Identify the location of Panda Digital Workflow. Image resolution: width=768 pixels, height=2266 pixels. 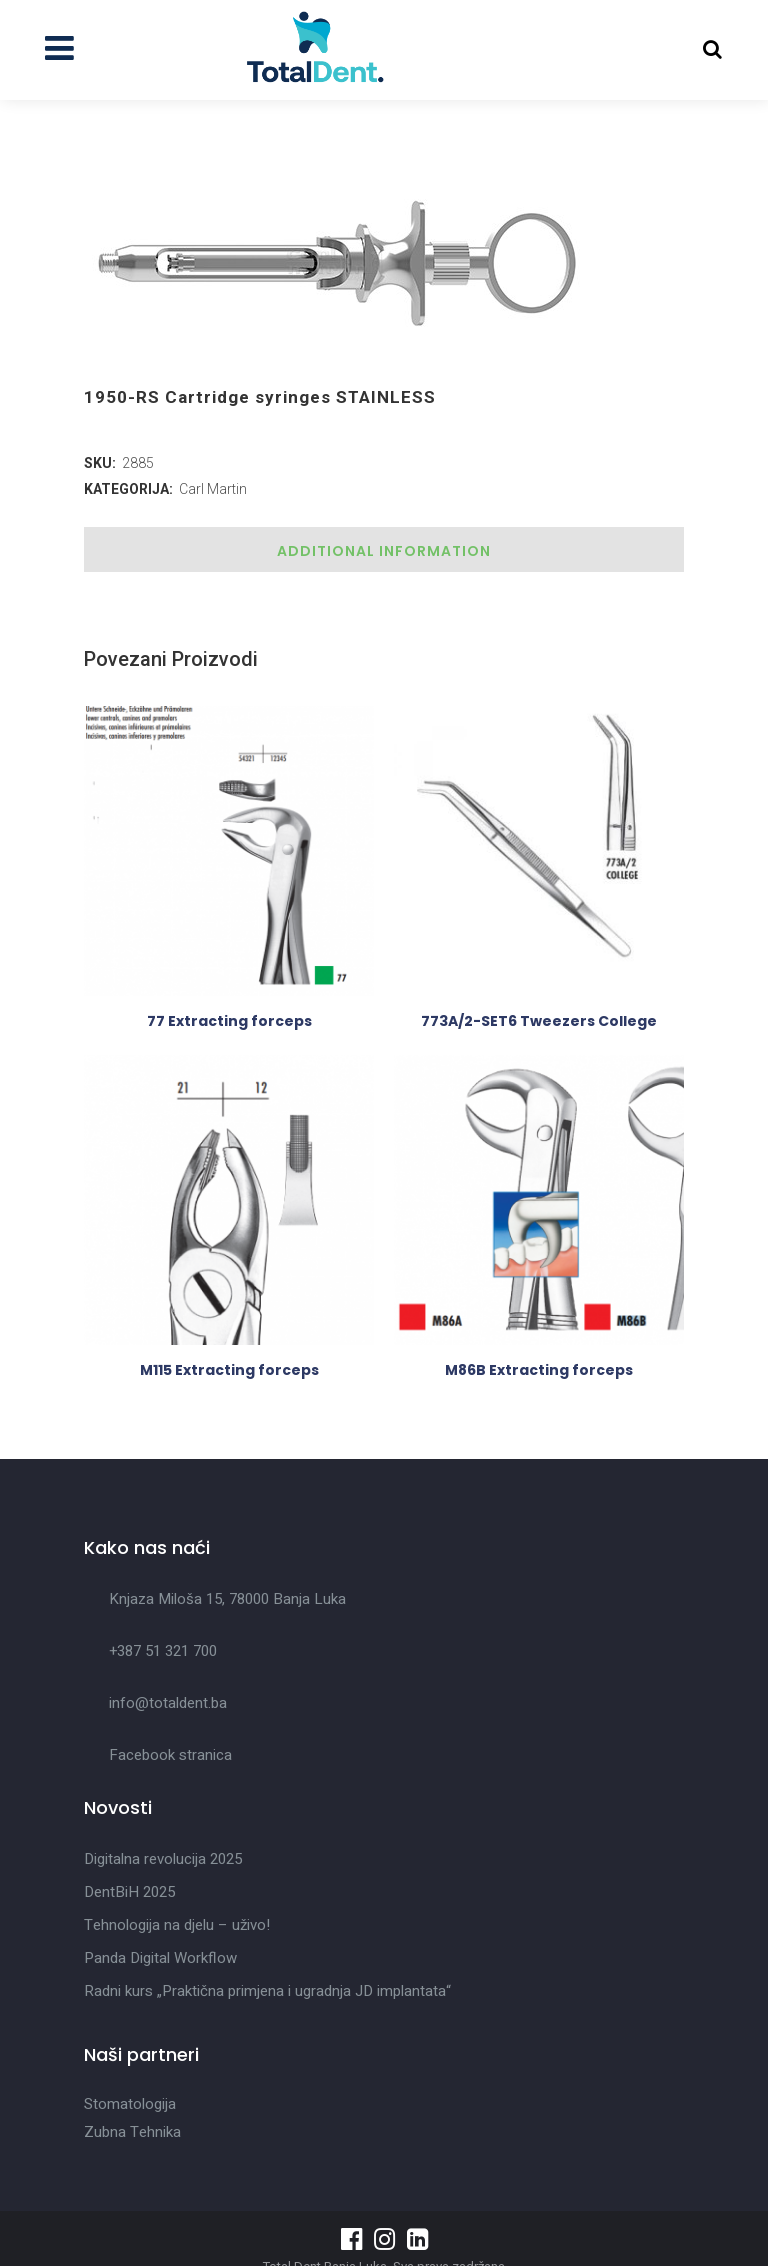
(160, 1958).